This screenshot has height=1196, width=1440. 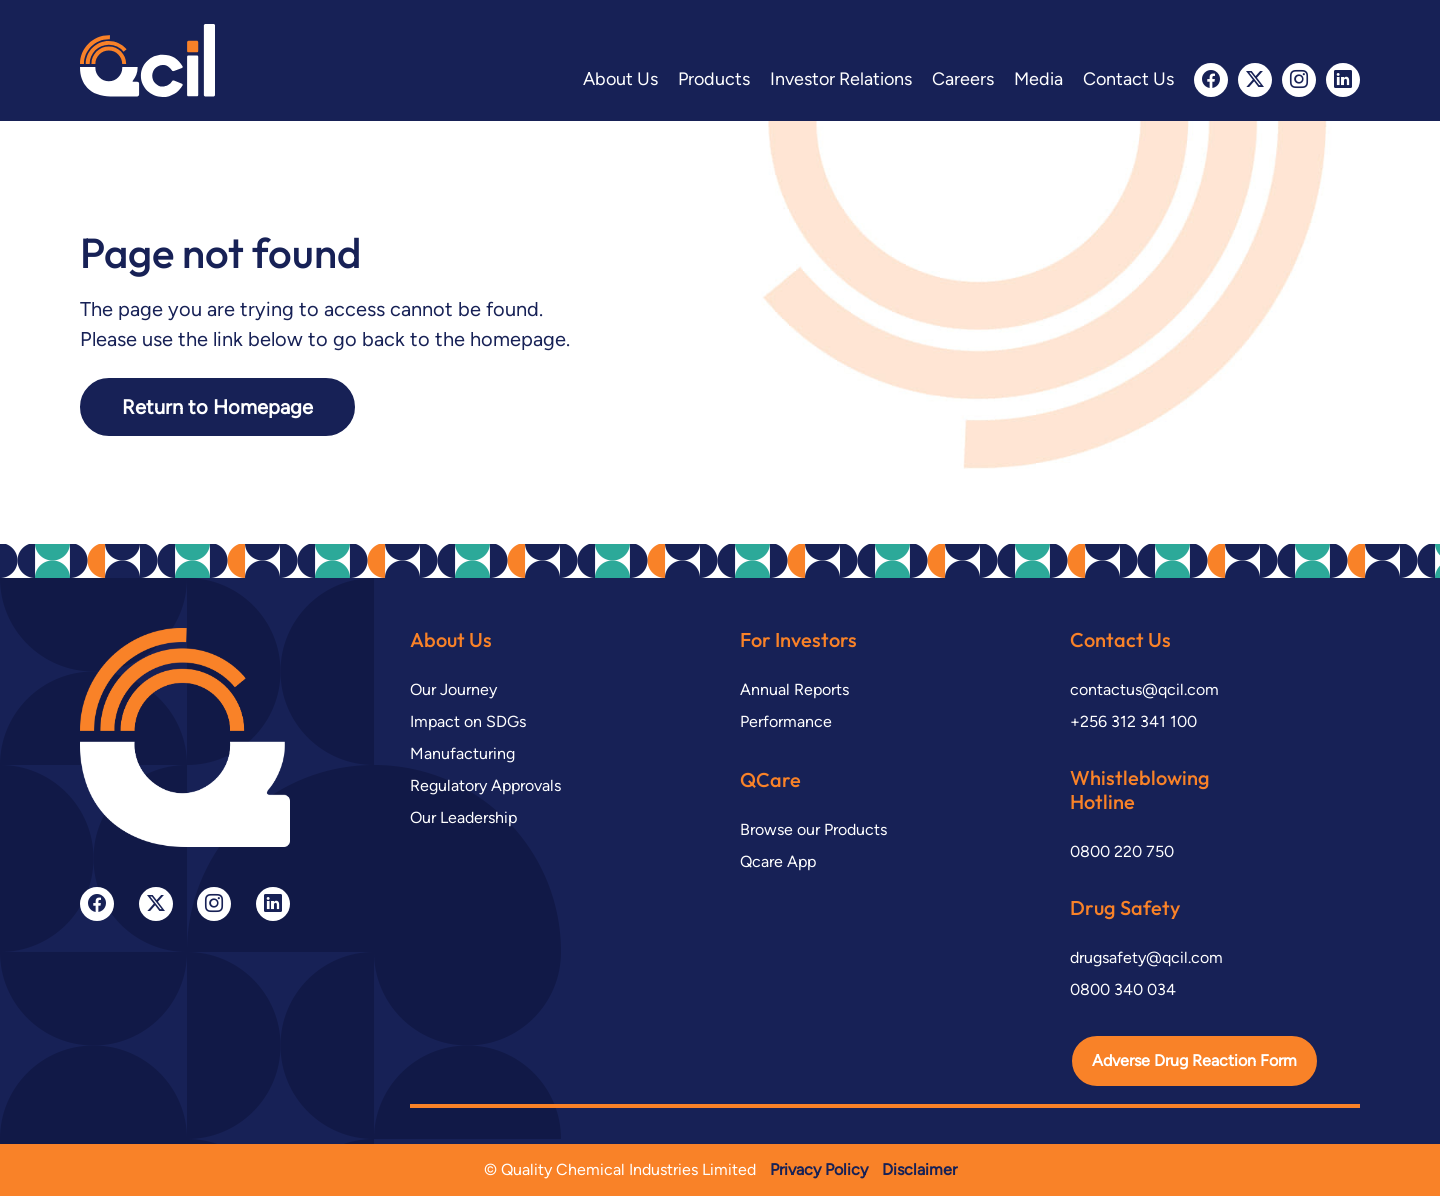 I want to click on [instagram], so click(x=1299, y=80).